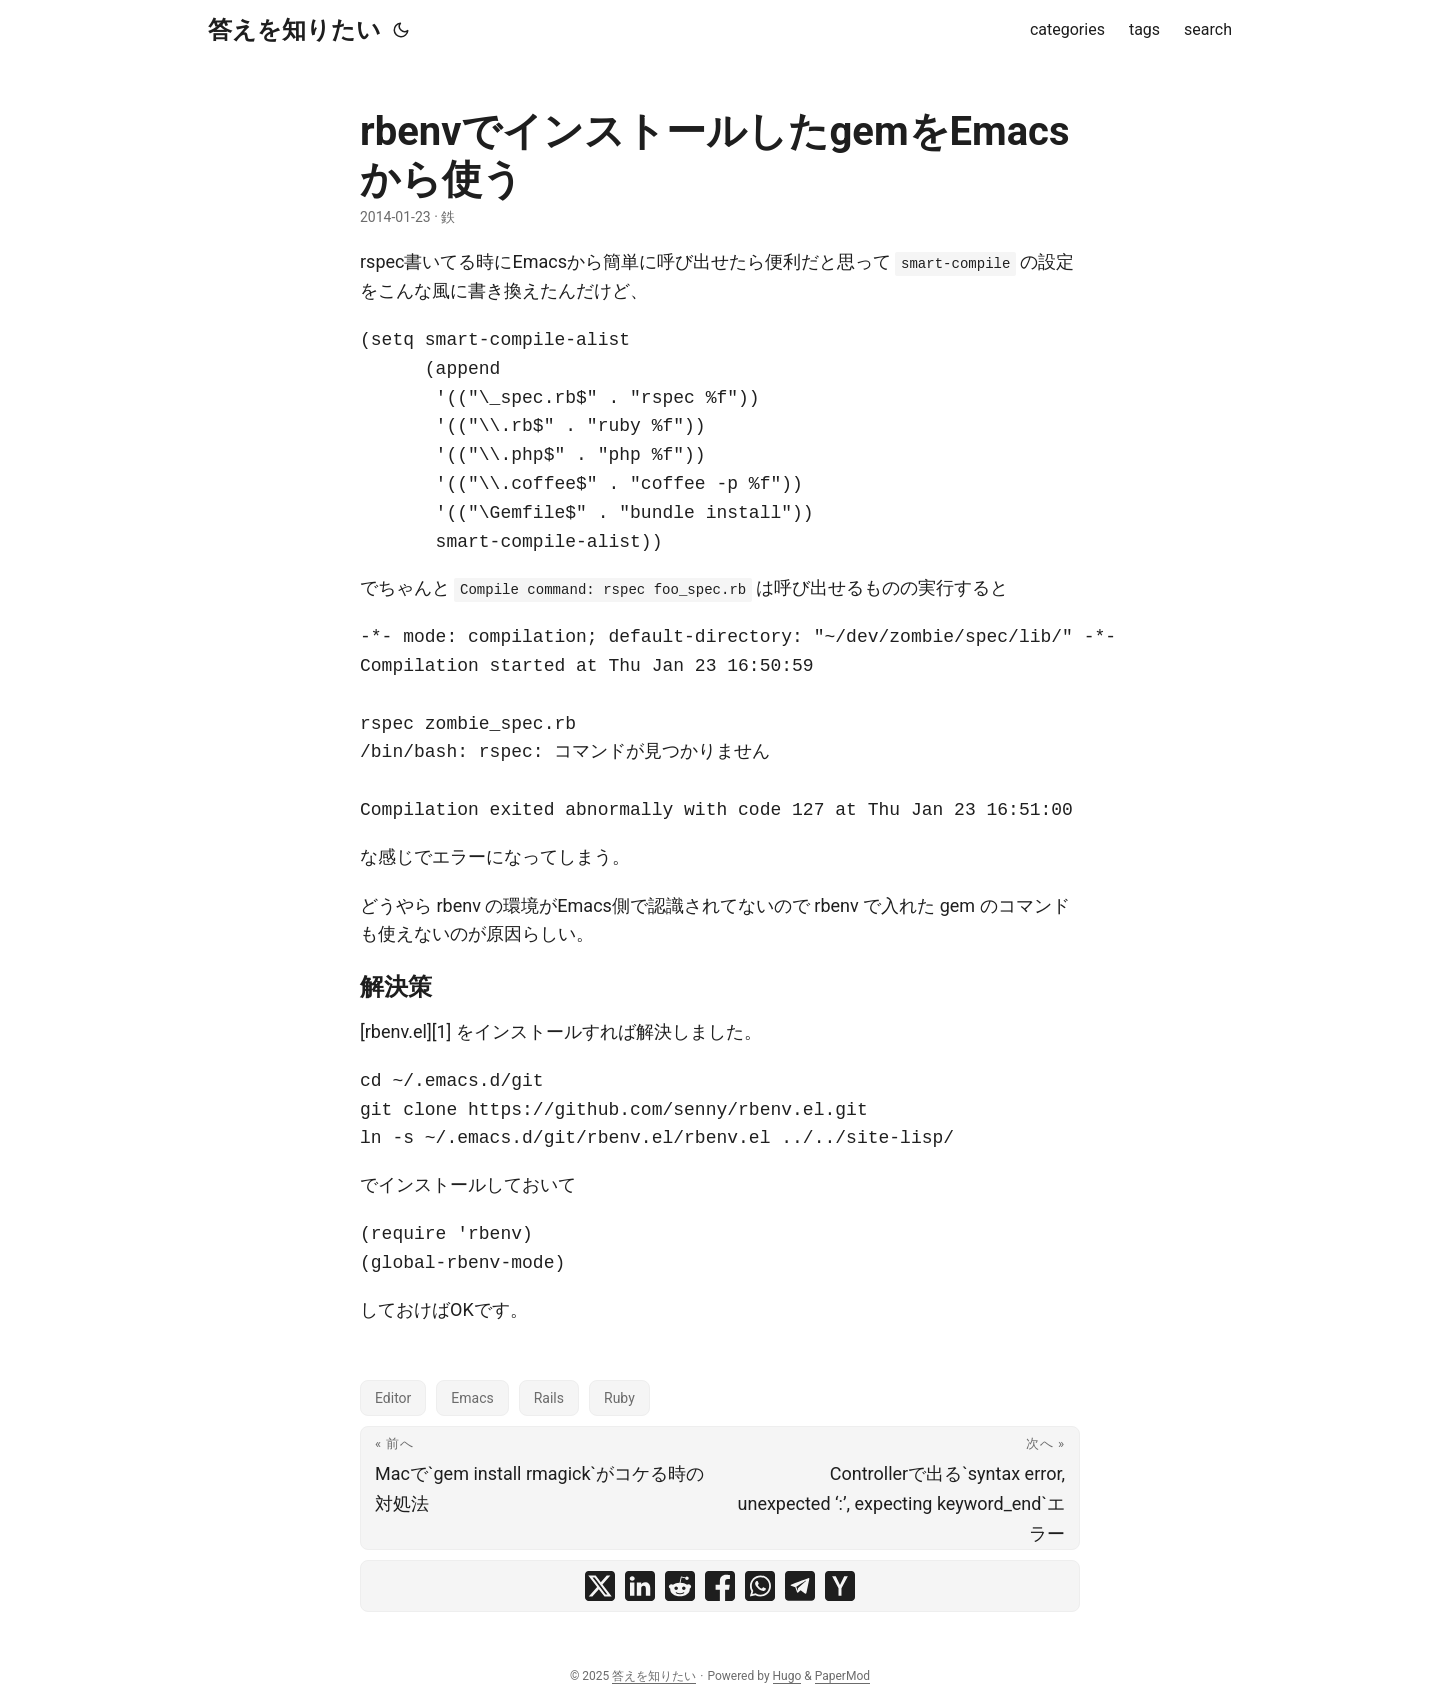  Describe the element at coordinates (600, 1586) in the screenshot. I see `[share rbenvでインストールしたgemをEmacsから使う on x]` at that location.